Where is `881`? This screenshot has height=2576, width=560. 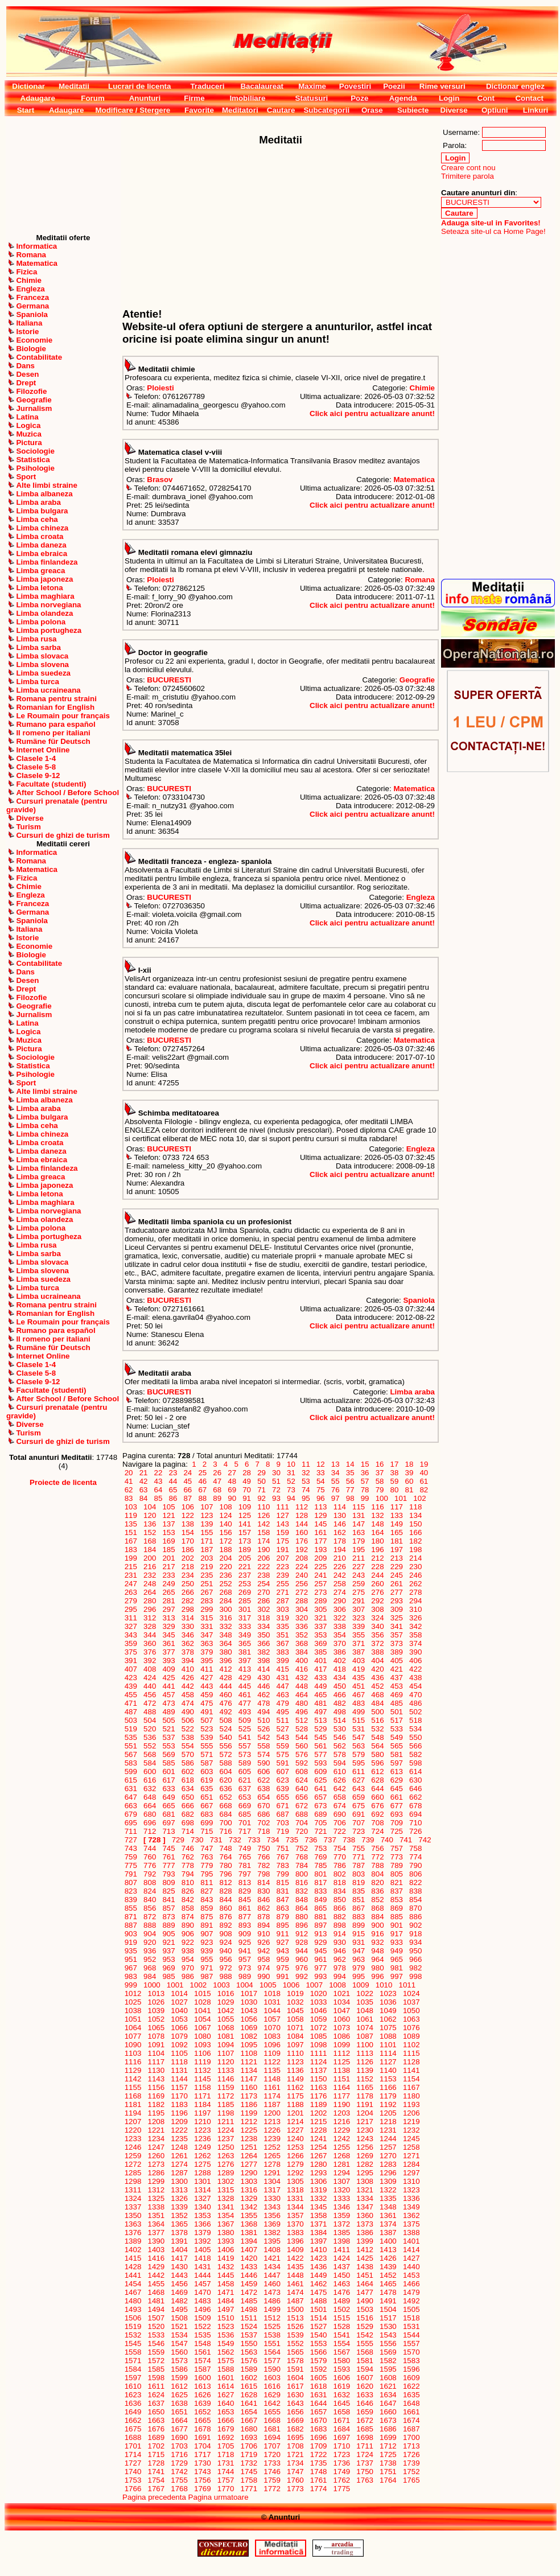 881 is located at coordinates (321, 1916).